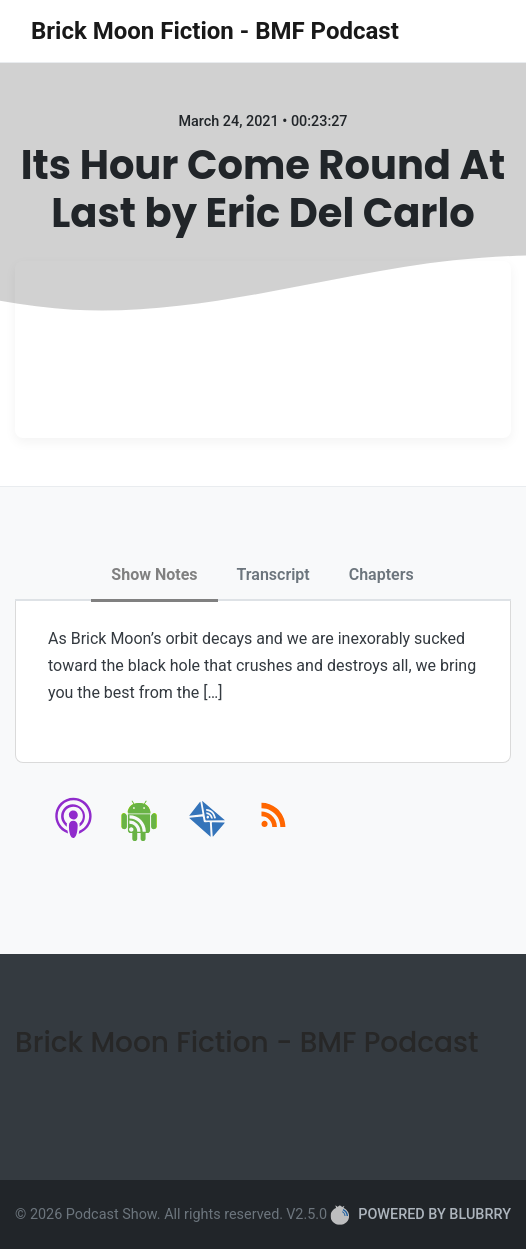 The width and height of the screenshot is (526, 1249). Describe the element at coordinates (154, 574) in the screenshot. I see `Show Notes [tab]` at that location.